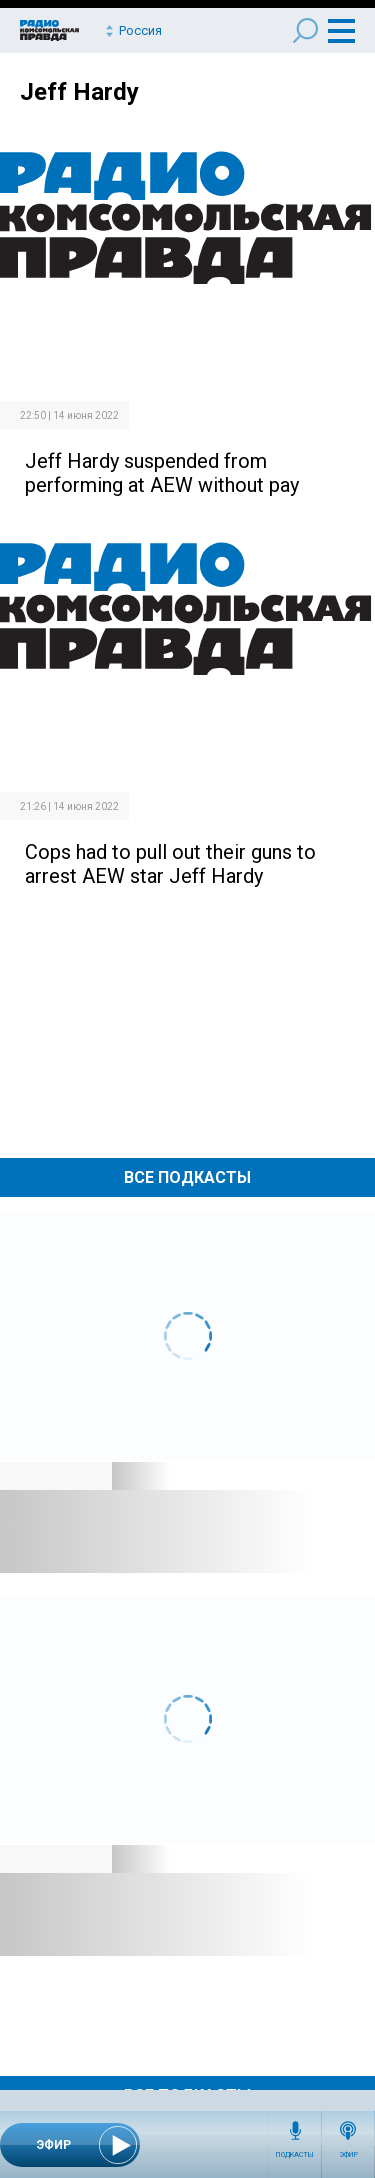 Image resolution: width=375 pixels, height=2178 pixels. I want to click on Jeff Hardy suspended from performing at AEW without pay, so click(162, 473).